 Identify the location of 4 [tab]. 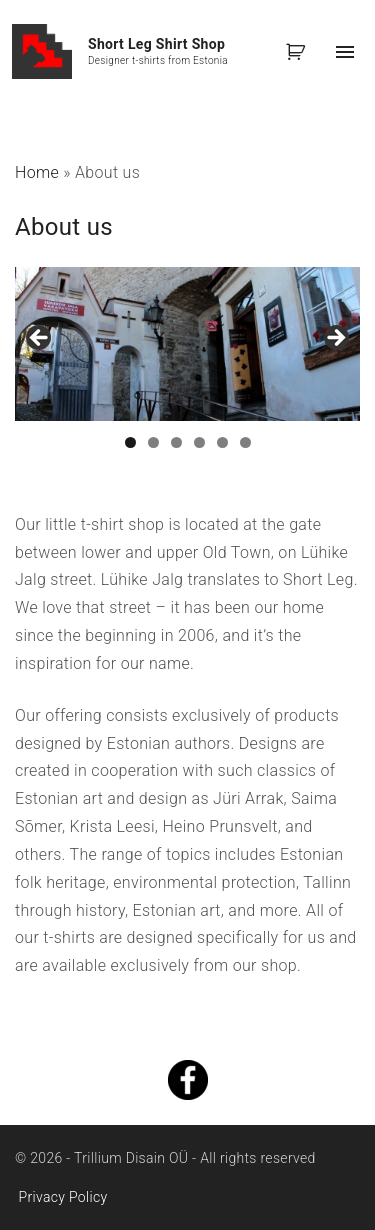
(199, 442).